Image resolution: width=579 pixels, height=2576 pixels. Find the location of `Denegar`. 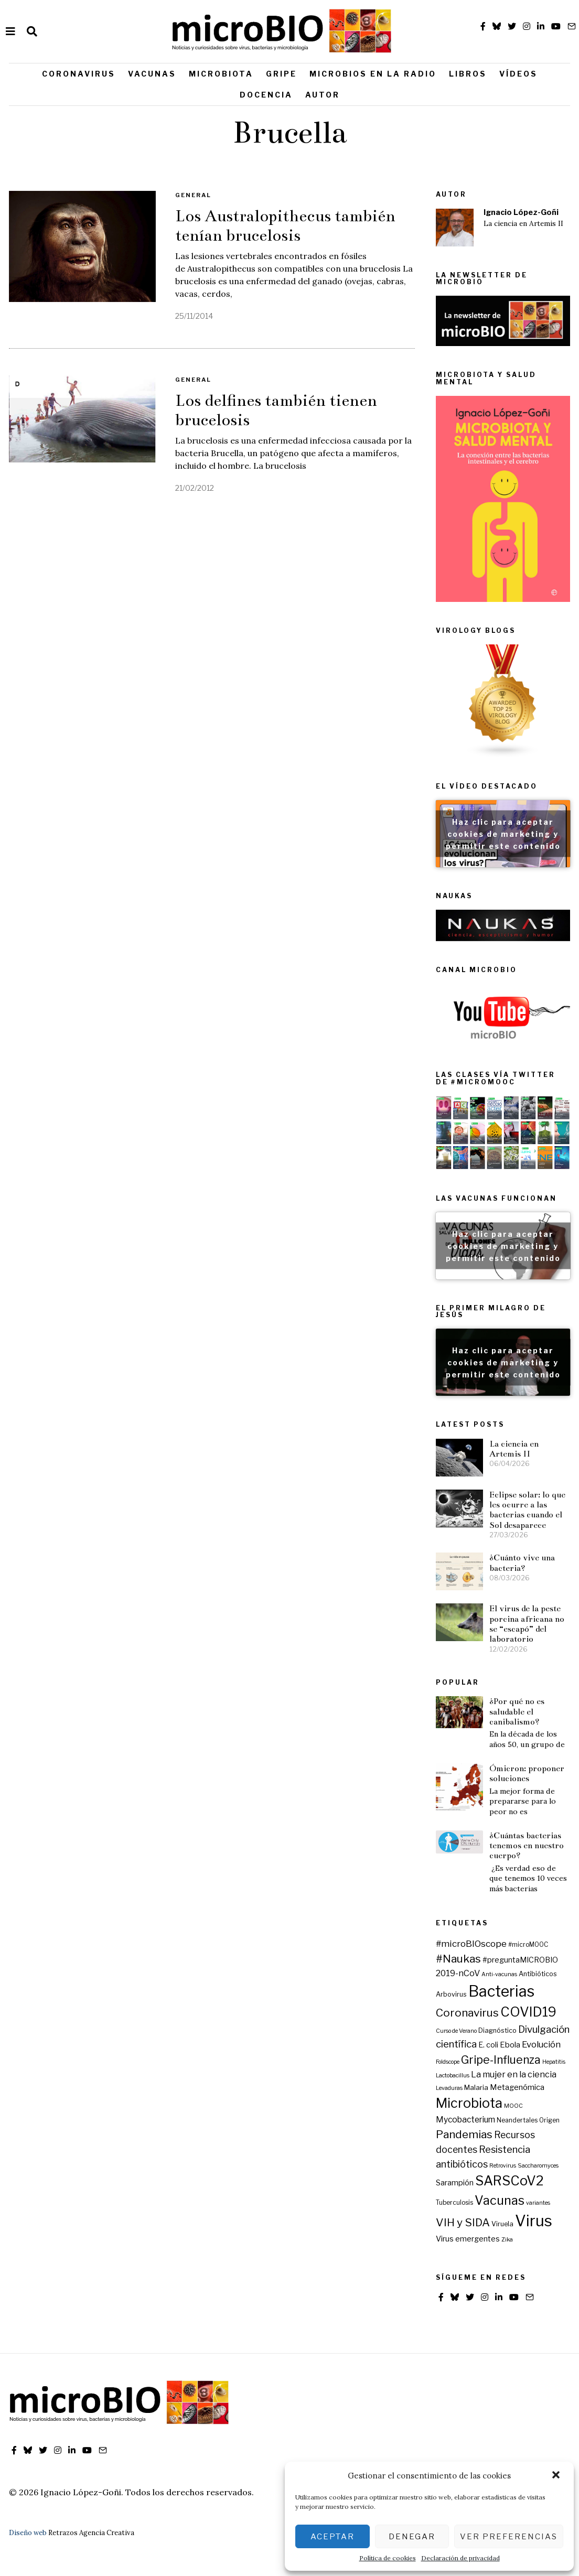

Denegar is located at coordinates (412, 2536).